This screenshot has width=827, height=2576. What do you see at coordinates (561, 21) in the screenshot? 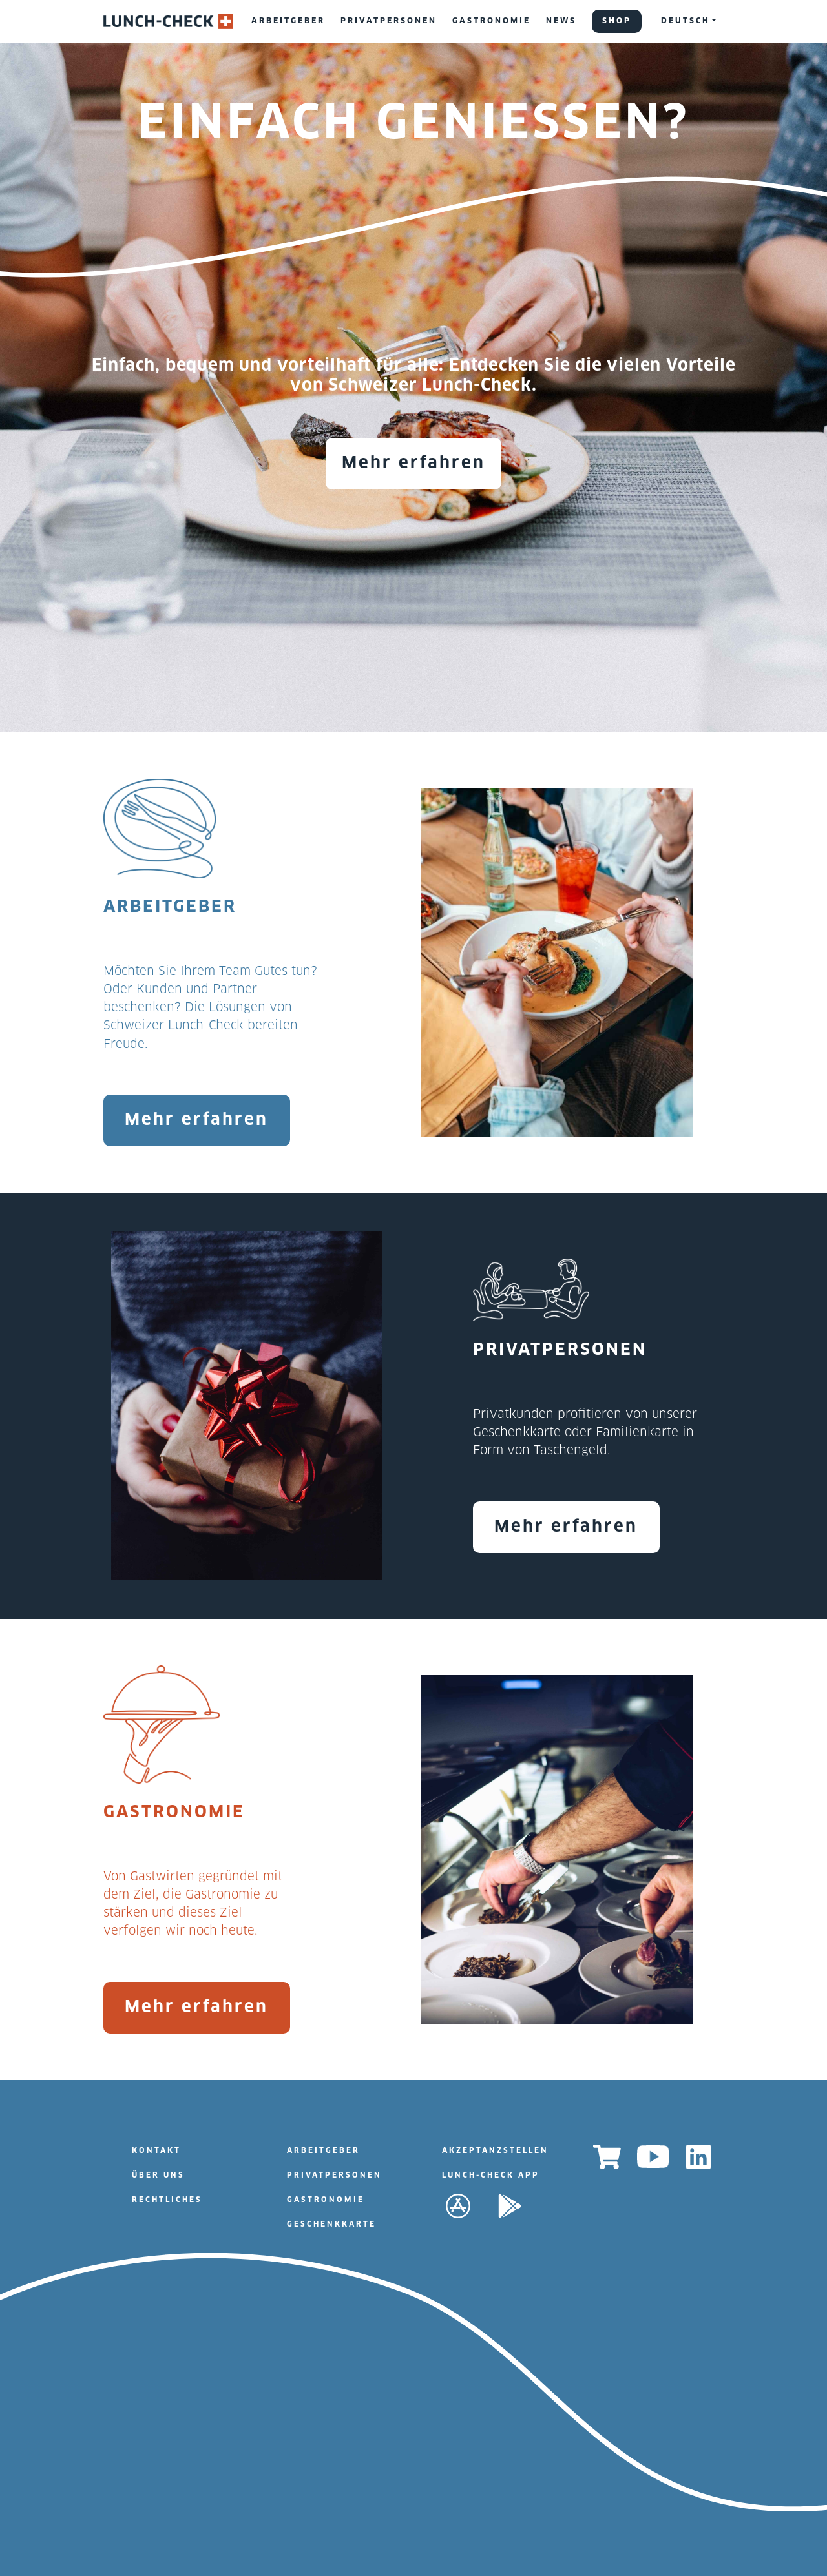
I see `NEWS` at bounding box center [561, 21].